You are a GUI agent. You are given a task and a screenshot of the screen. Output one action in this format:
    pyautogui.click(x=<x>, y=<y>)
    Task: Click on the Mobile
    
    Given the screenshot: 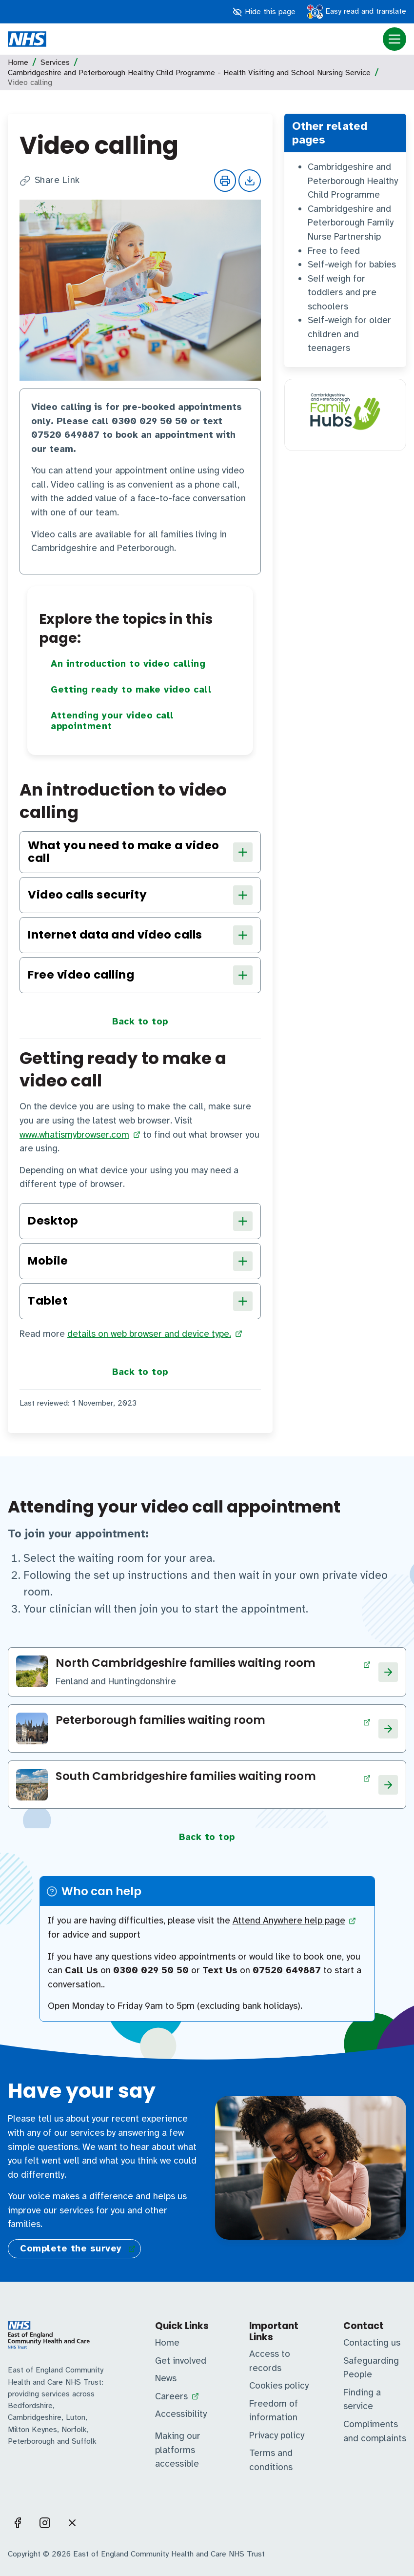 What is the action you would take?
    pyautogui.click(x=140, y=1261)
    